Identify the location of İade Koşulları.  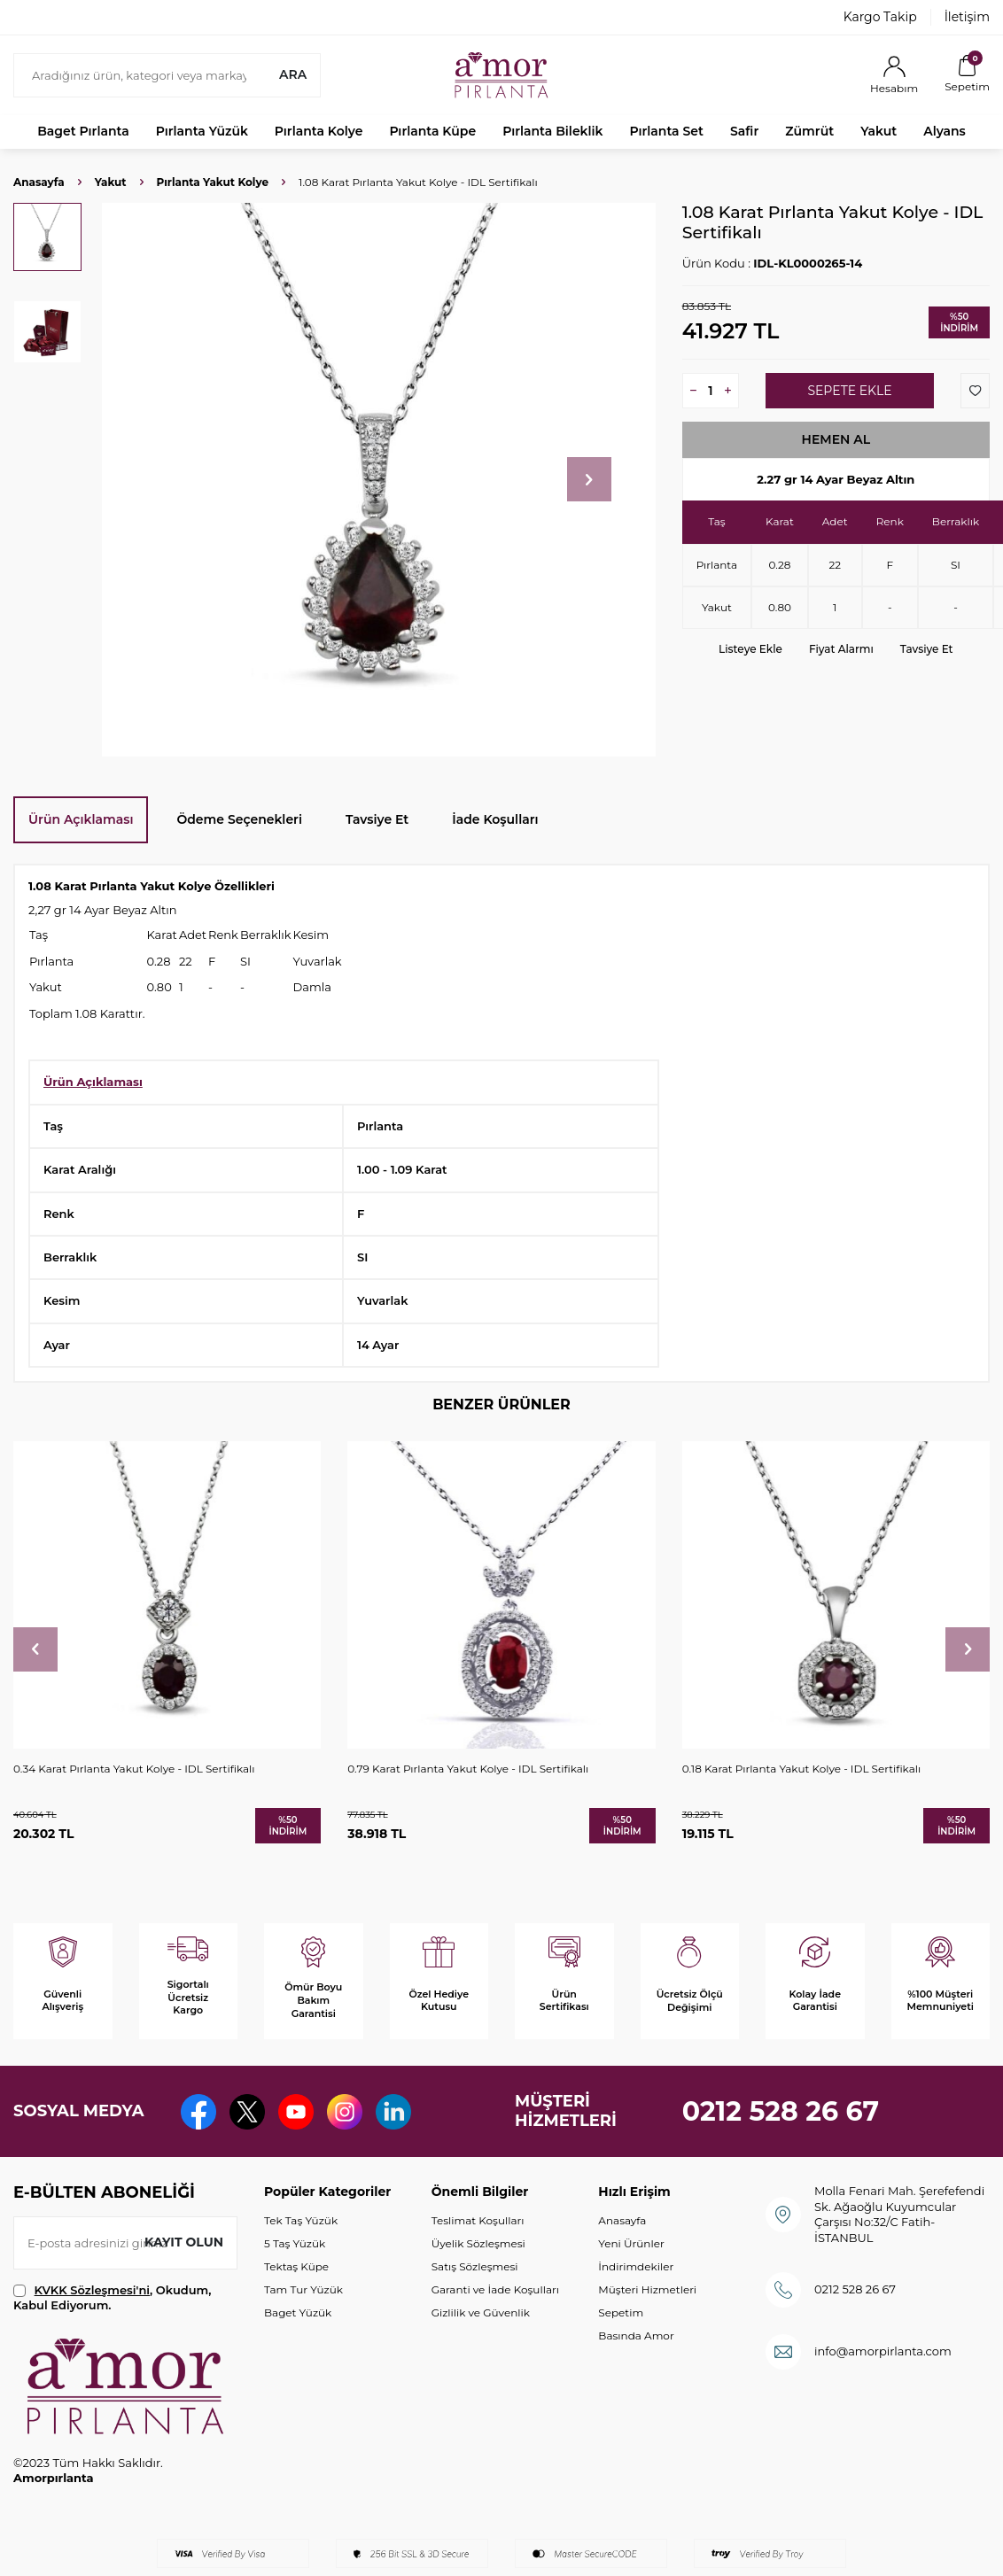
(495, 819).